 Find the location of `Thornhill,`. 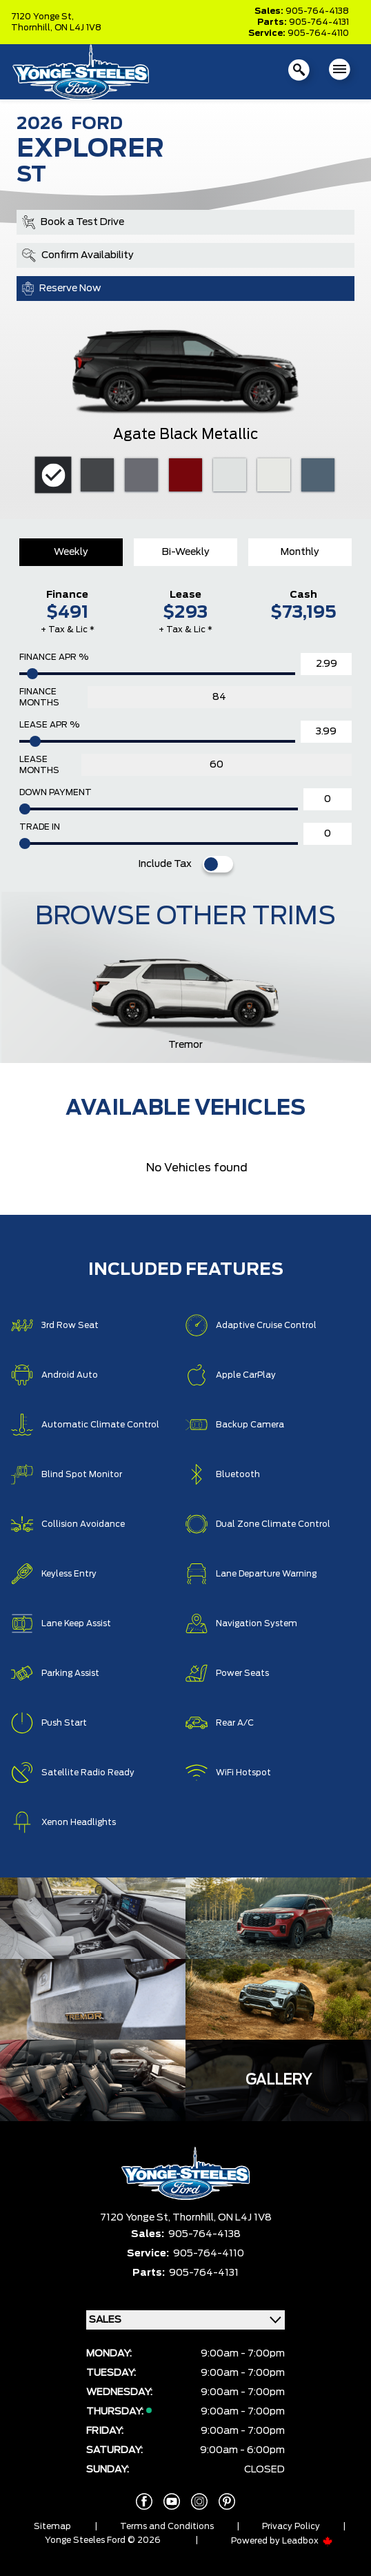

Thornhill, is located at coordinates (32, 27).